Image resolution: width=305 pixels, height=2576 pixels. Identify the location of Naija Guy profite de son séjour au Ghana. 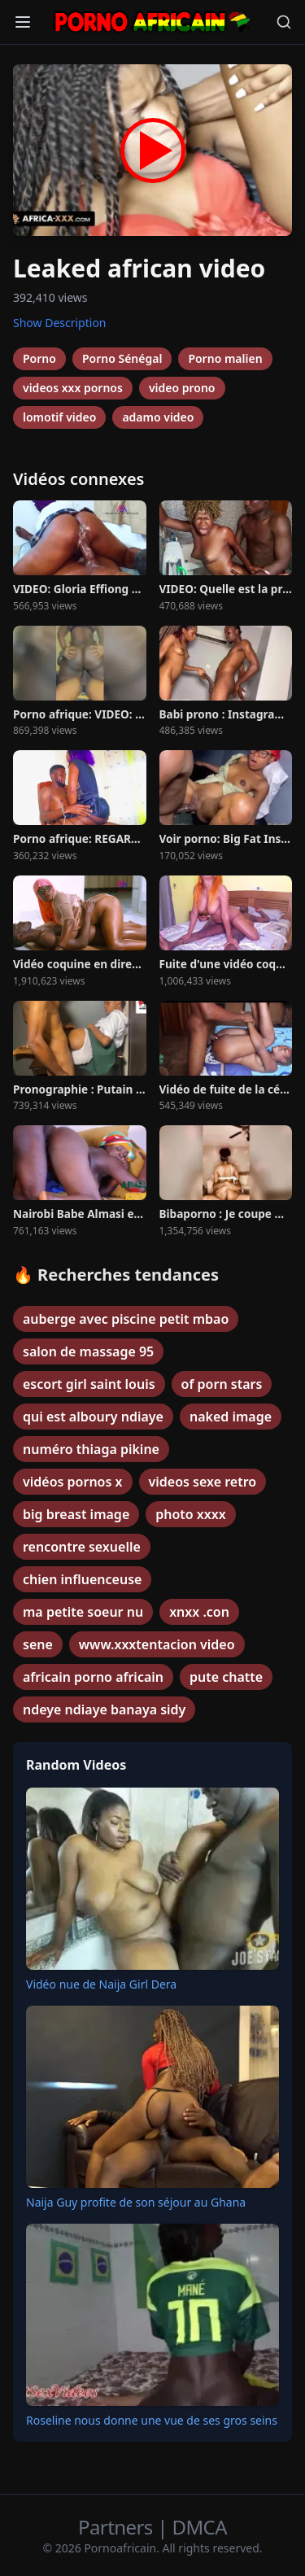
(136, 2202).